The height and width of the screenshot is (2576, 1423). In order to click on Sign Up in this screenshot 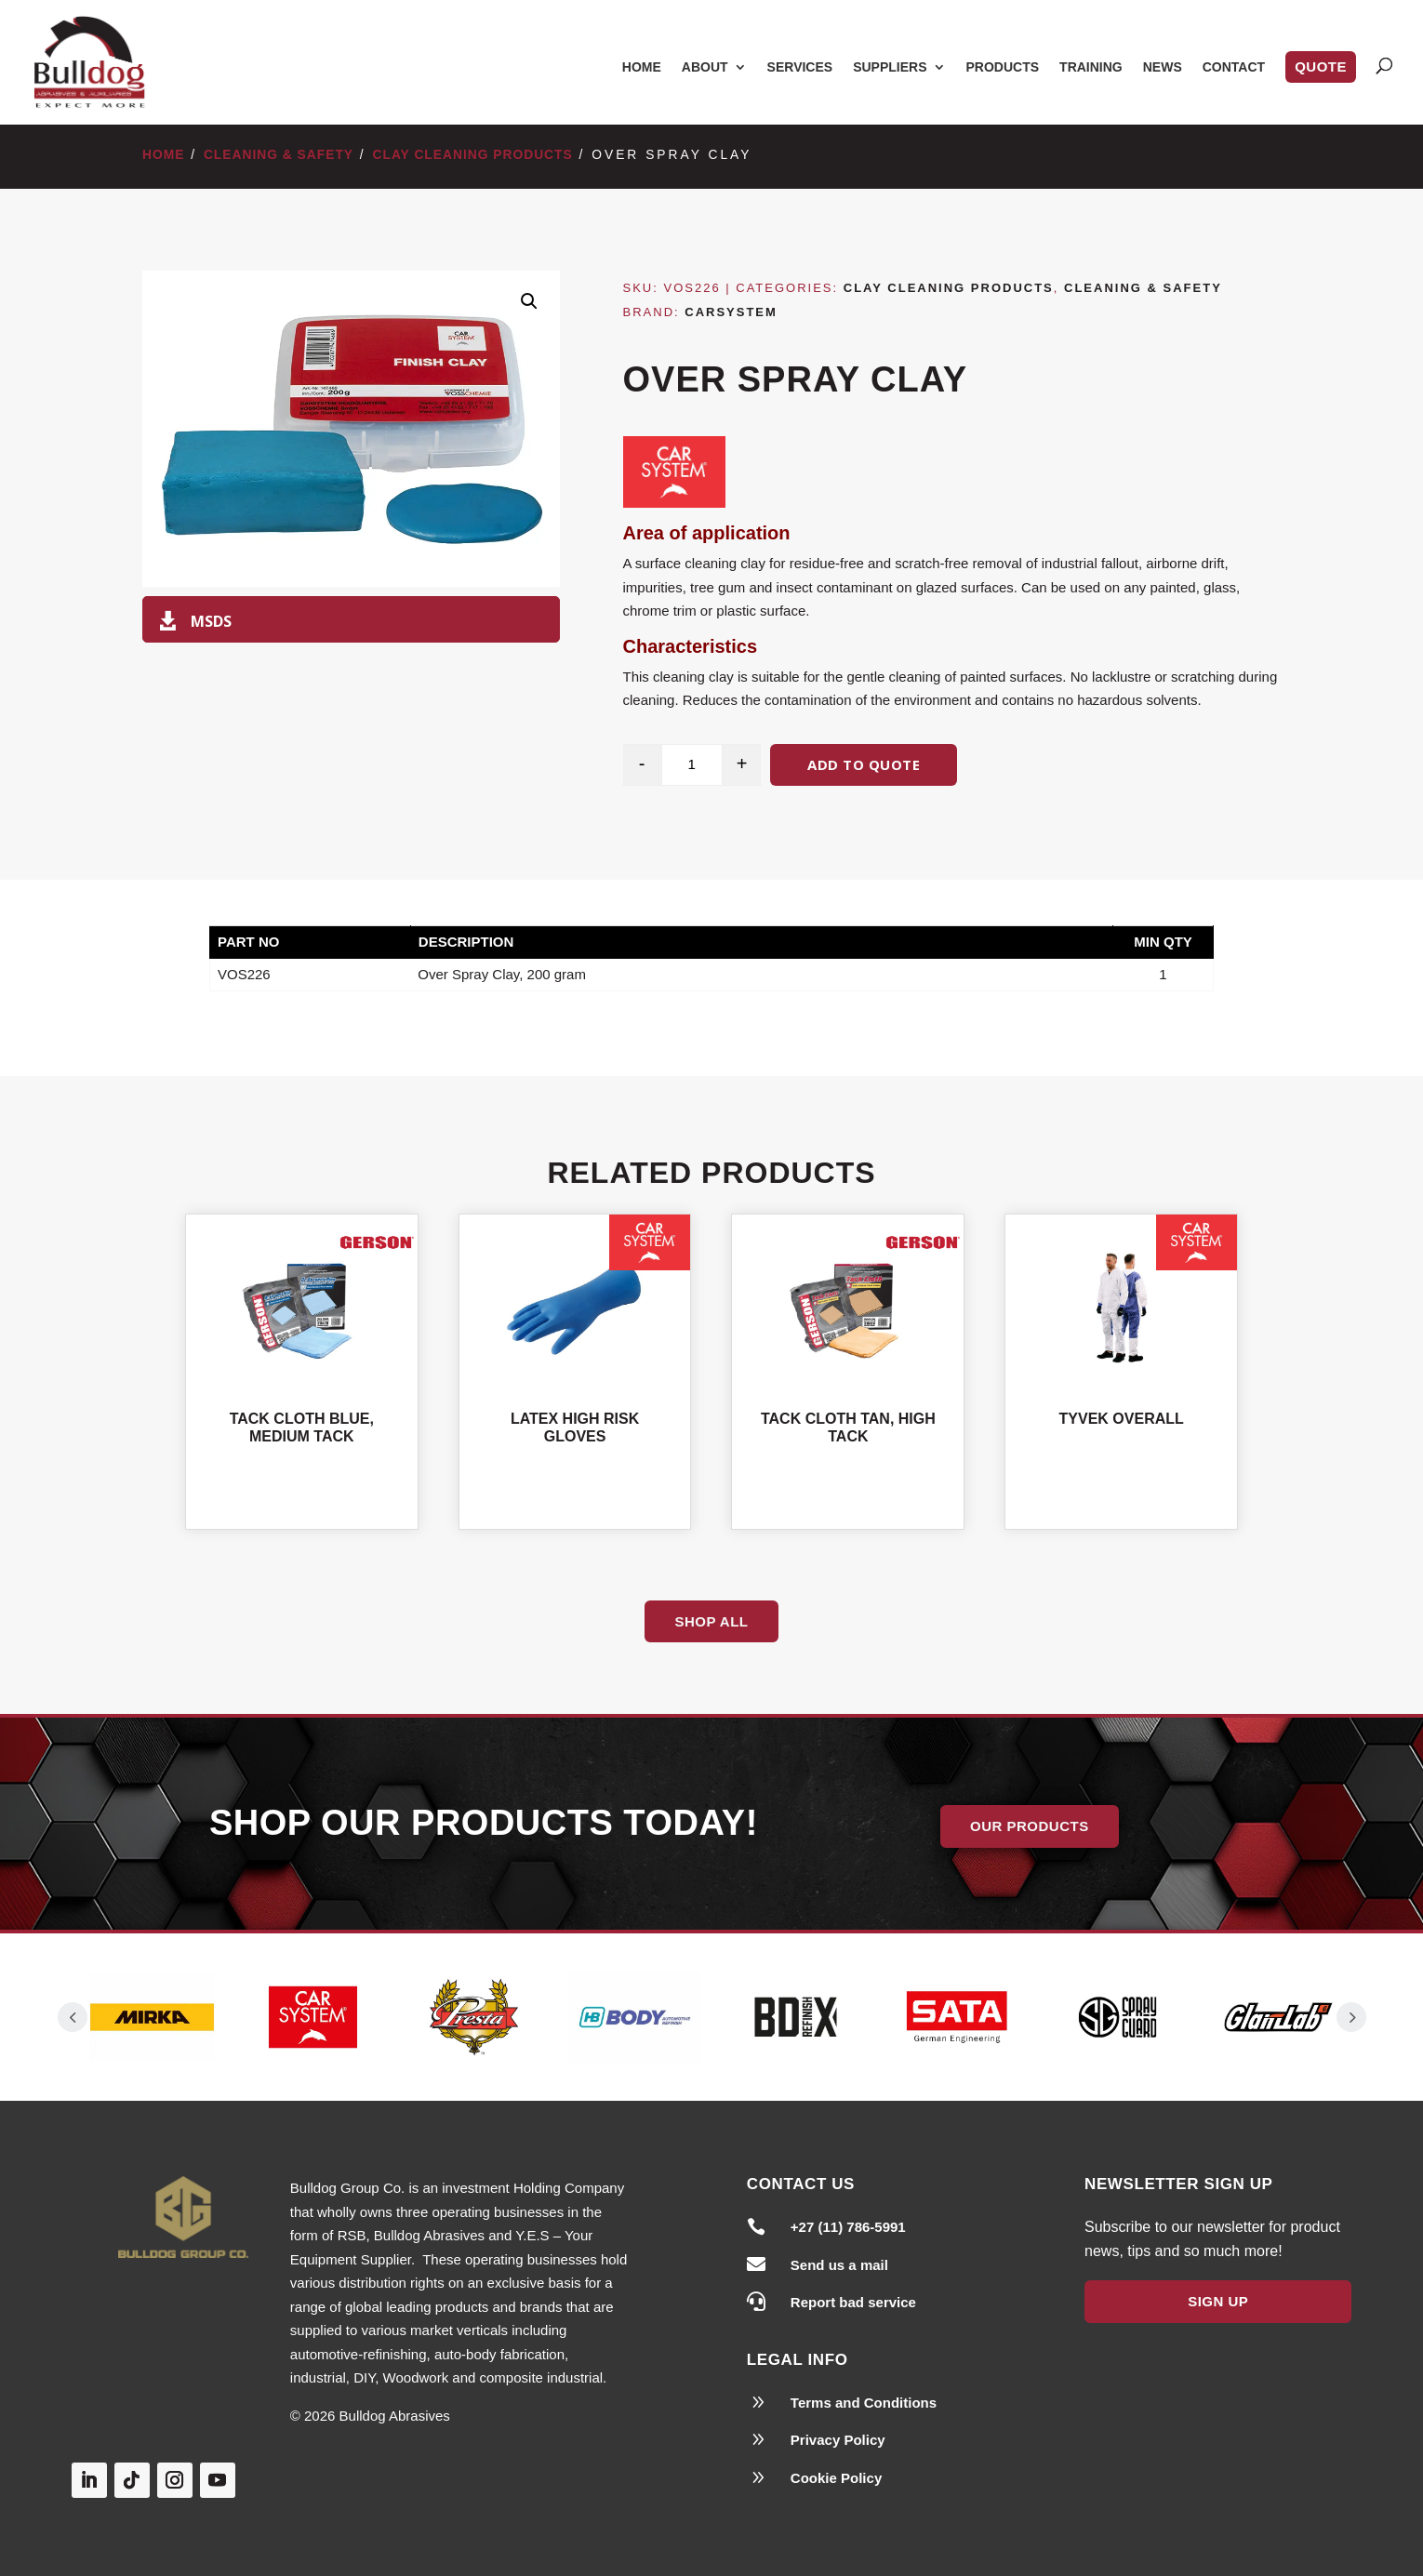, I will do `click(1218, 2301)`.